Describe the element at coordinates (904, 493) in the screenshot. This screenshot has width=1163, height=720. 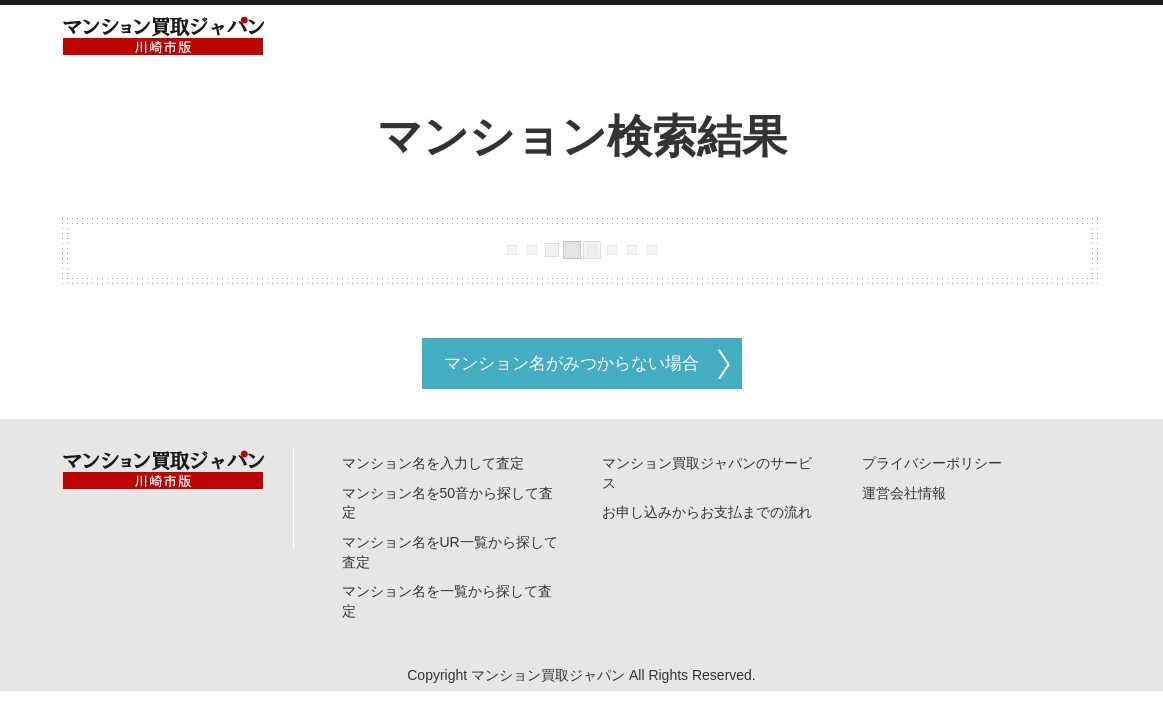
I see `運営会社情報` at that location.